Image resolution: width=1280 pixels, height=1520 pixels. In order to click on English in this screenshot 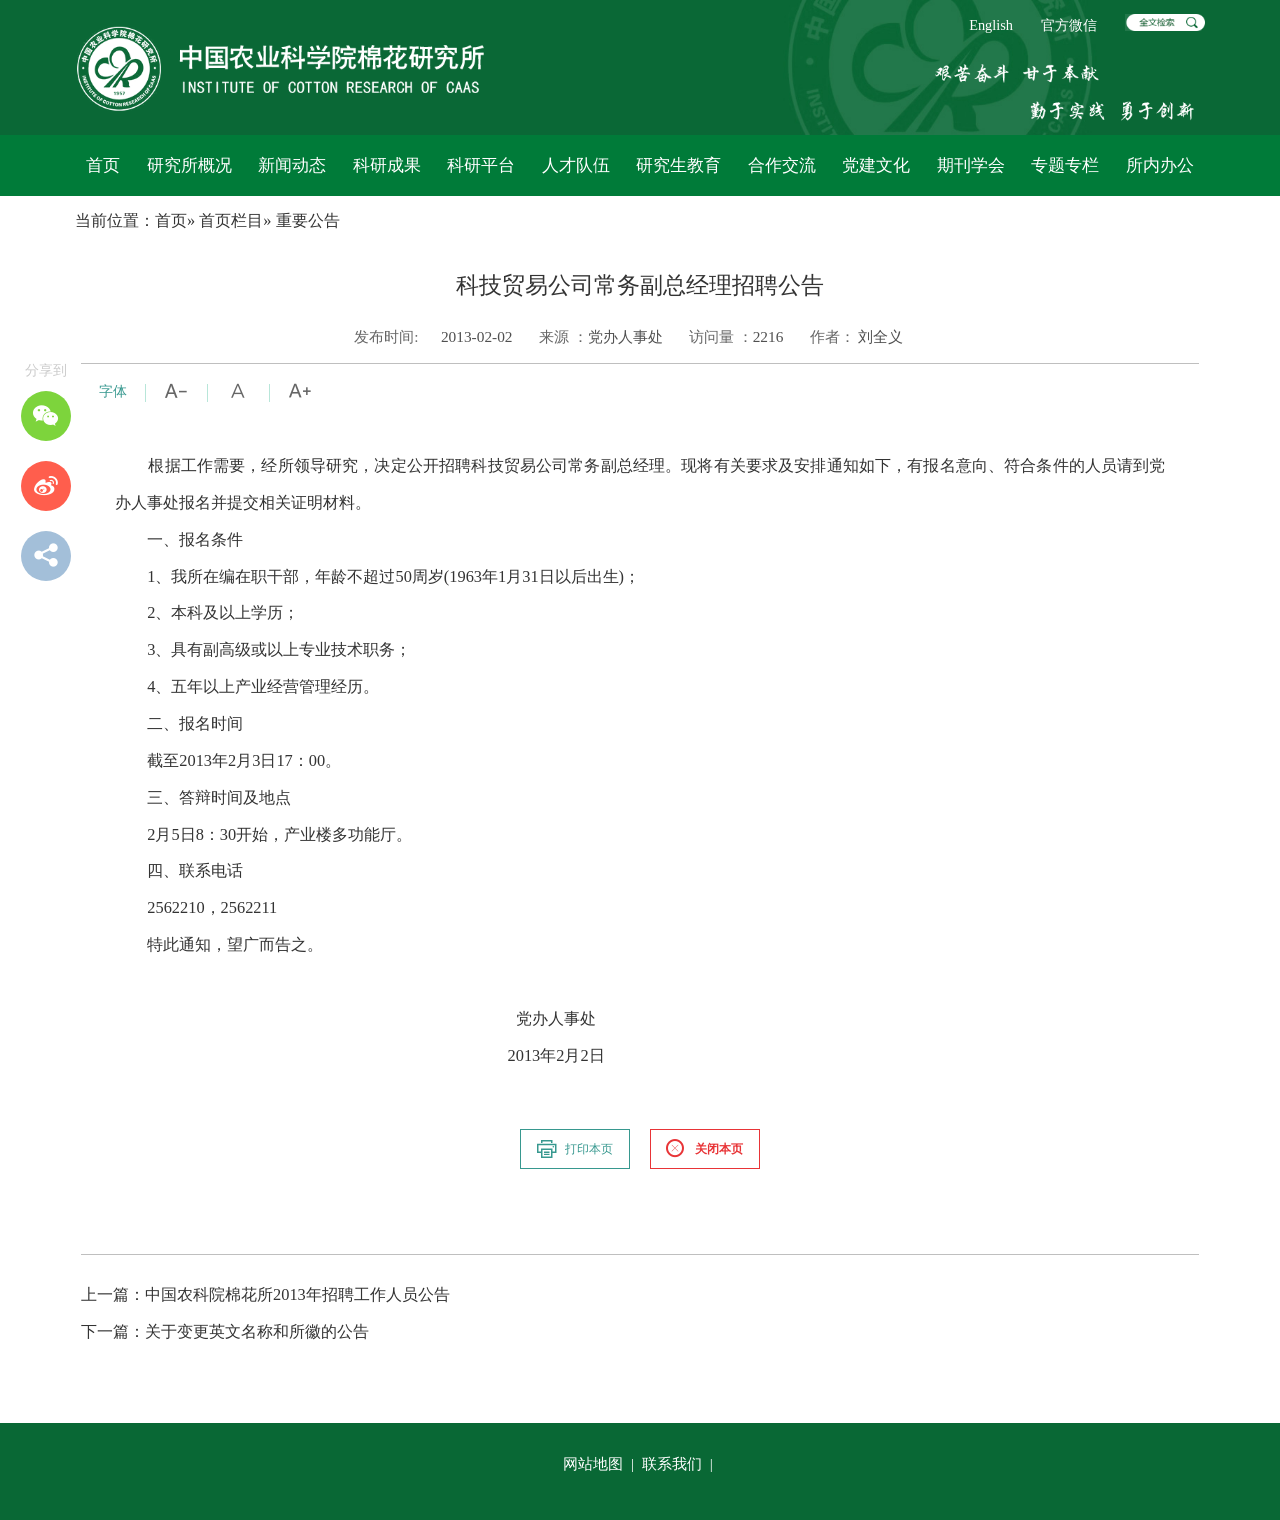, I will do `click(991, 25)`.